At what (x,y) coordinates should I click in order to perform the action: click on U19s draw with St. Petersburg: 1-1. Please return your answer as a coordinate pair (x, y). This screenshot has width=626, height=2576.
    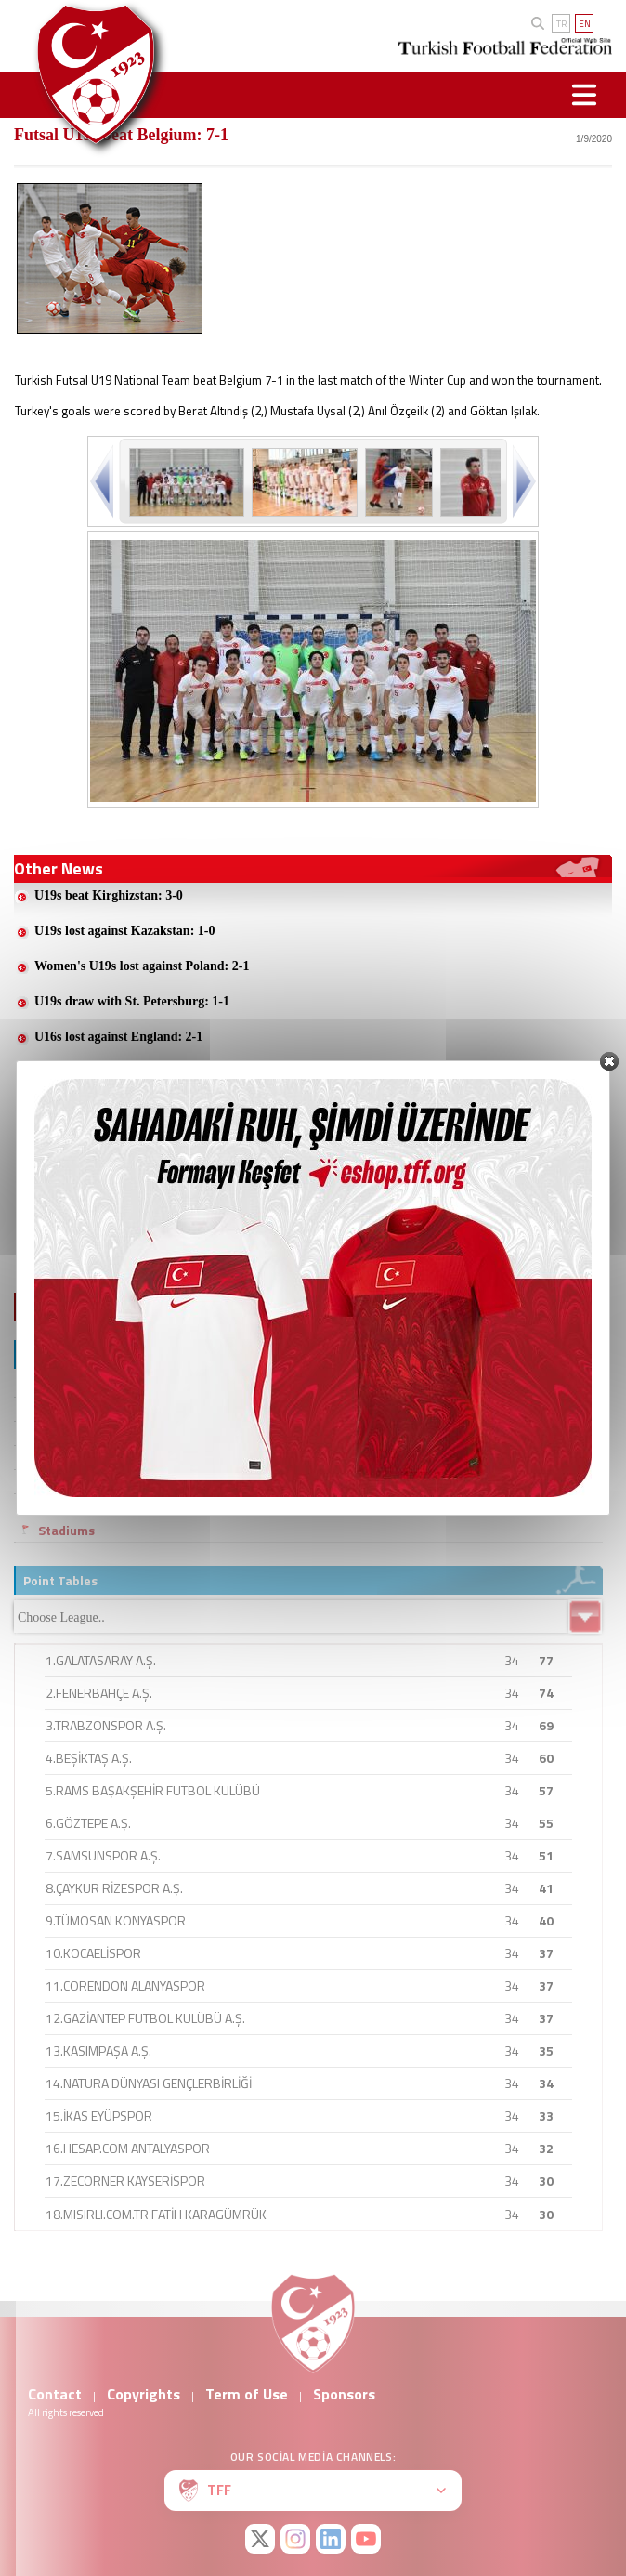
    Looking at the image, I should click on (131, 1001).